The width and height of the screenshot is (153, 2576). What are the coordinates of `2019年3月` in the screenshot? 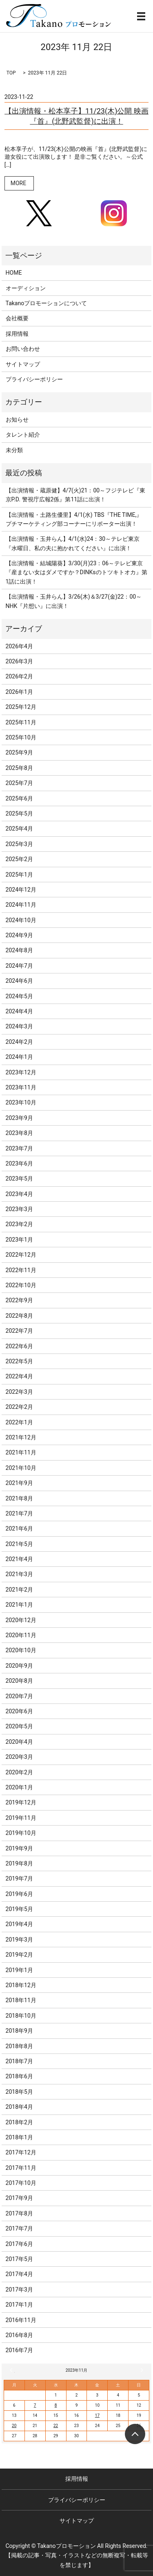 It's located at (19, 1939).